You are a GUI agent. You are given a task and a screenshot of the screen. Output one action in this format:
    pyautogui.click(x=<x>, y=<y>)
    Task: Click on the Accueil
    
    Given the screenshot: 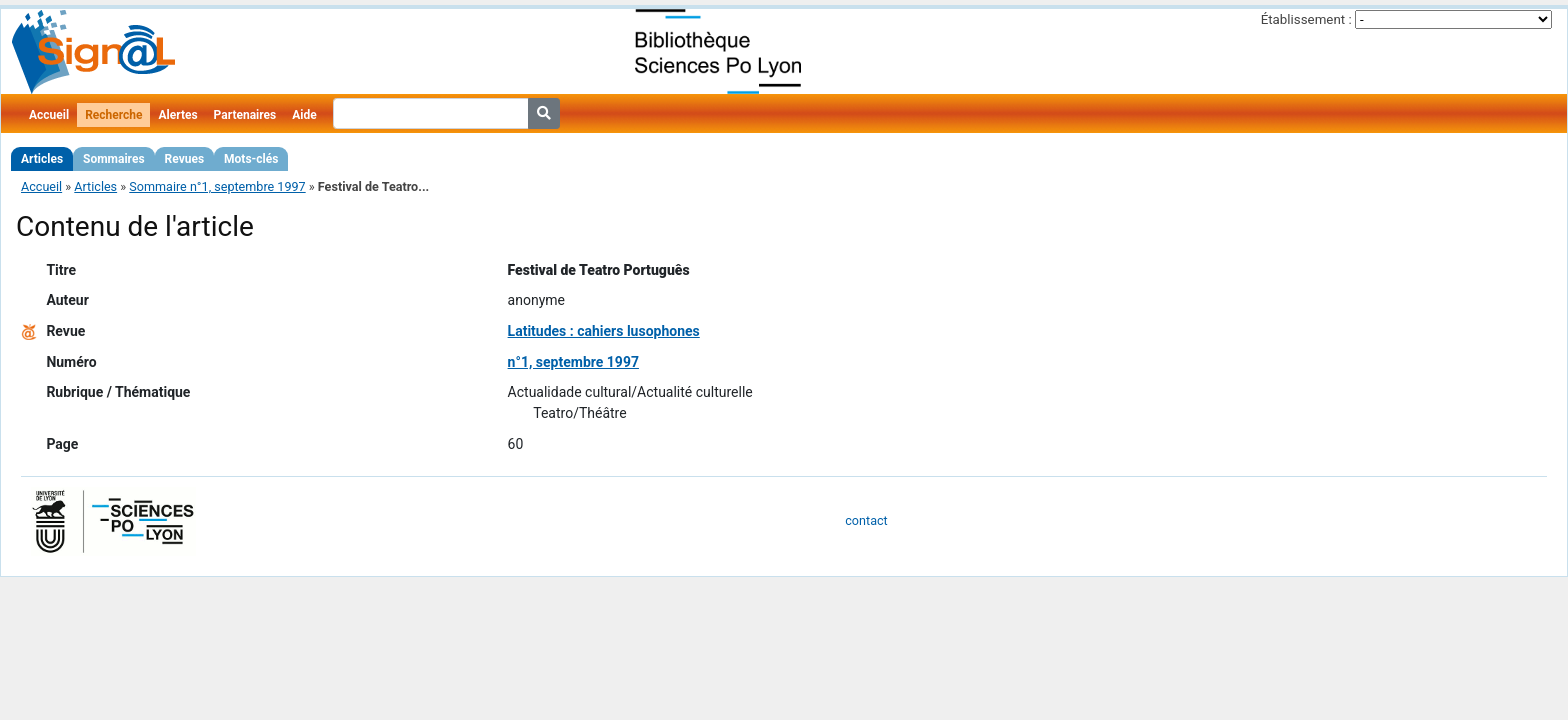 What is the action you would take?
    pyautogui.click(x=49, y=115)
    